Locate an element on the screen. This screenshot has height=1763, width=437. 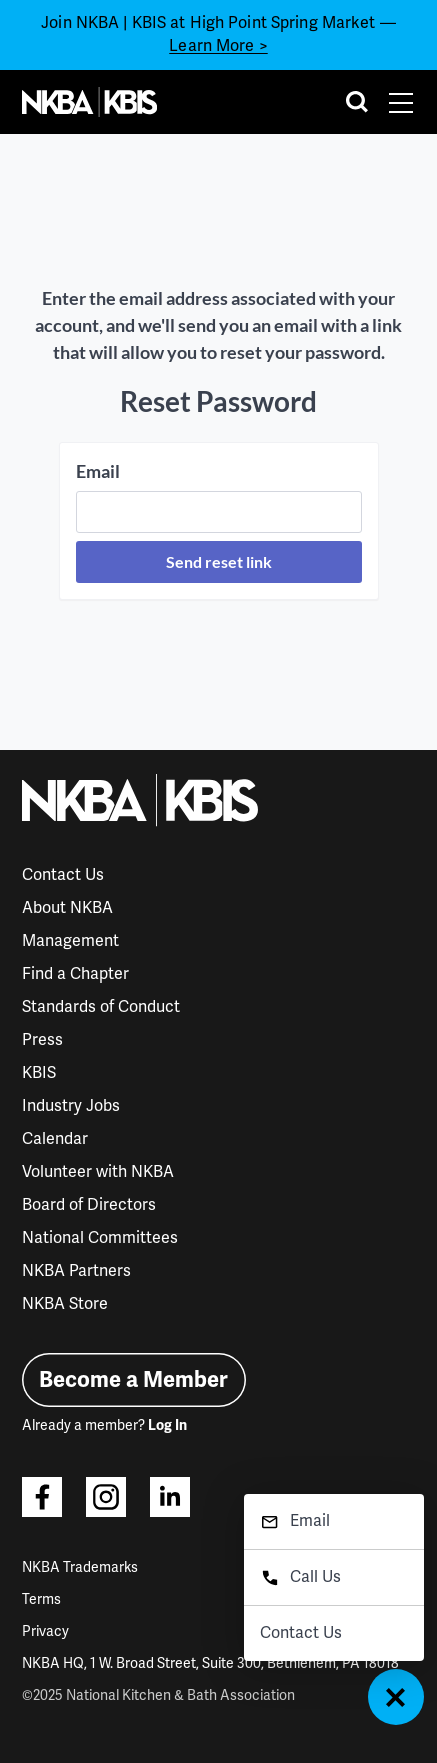
Learn More > is located at coordinates (218, 46).